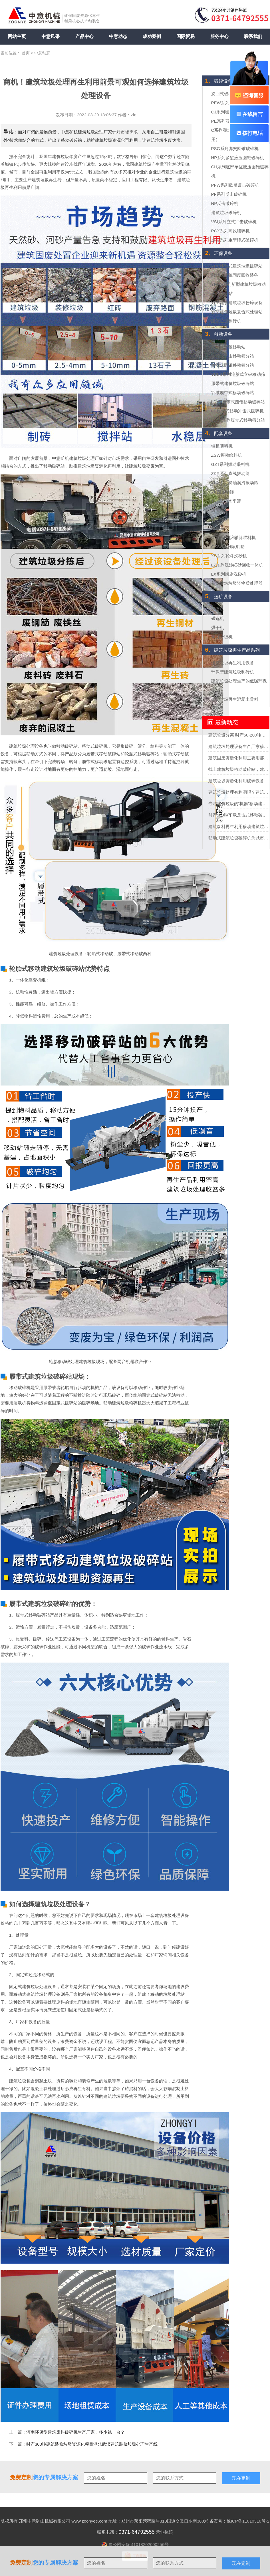 The image size is (270, 2576). What do you see at coordinates (218, 334) in the screenshot?
I see `移动设备` at bounding box center [218, 334].